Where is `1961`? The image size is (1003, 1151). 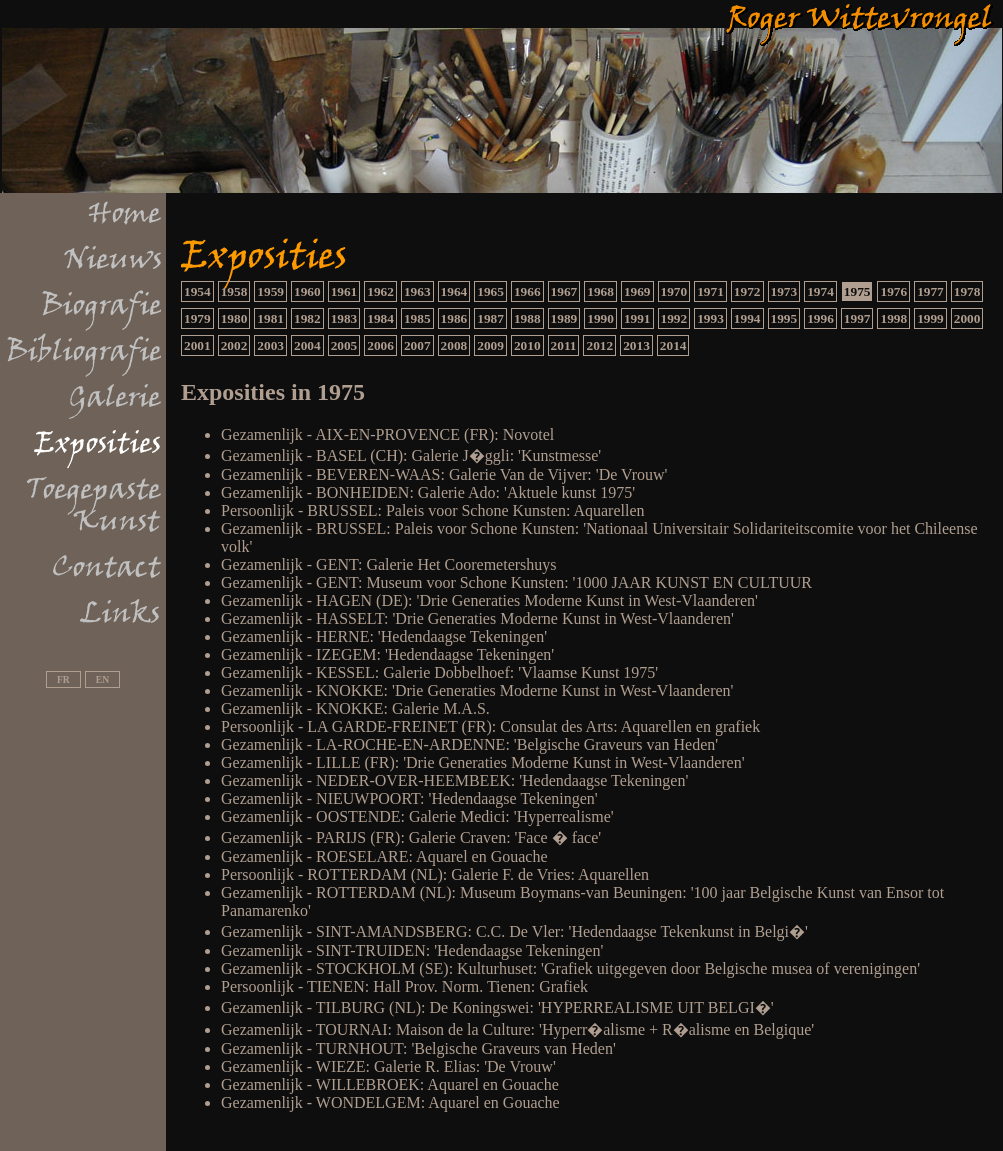
1961 is located at coordinates (344, 291).